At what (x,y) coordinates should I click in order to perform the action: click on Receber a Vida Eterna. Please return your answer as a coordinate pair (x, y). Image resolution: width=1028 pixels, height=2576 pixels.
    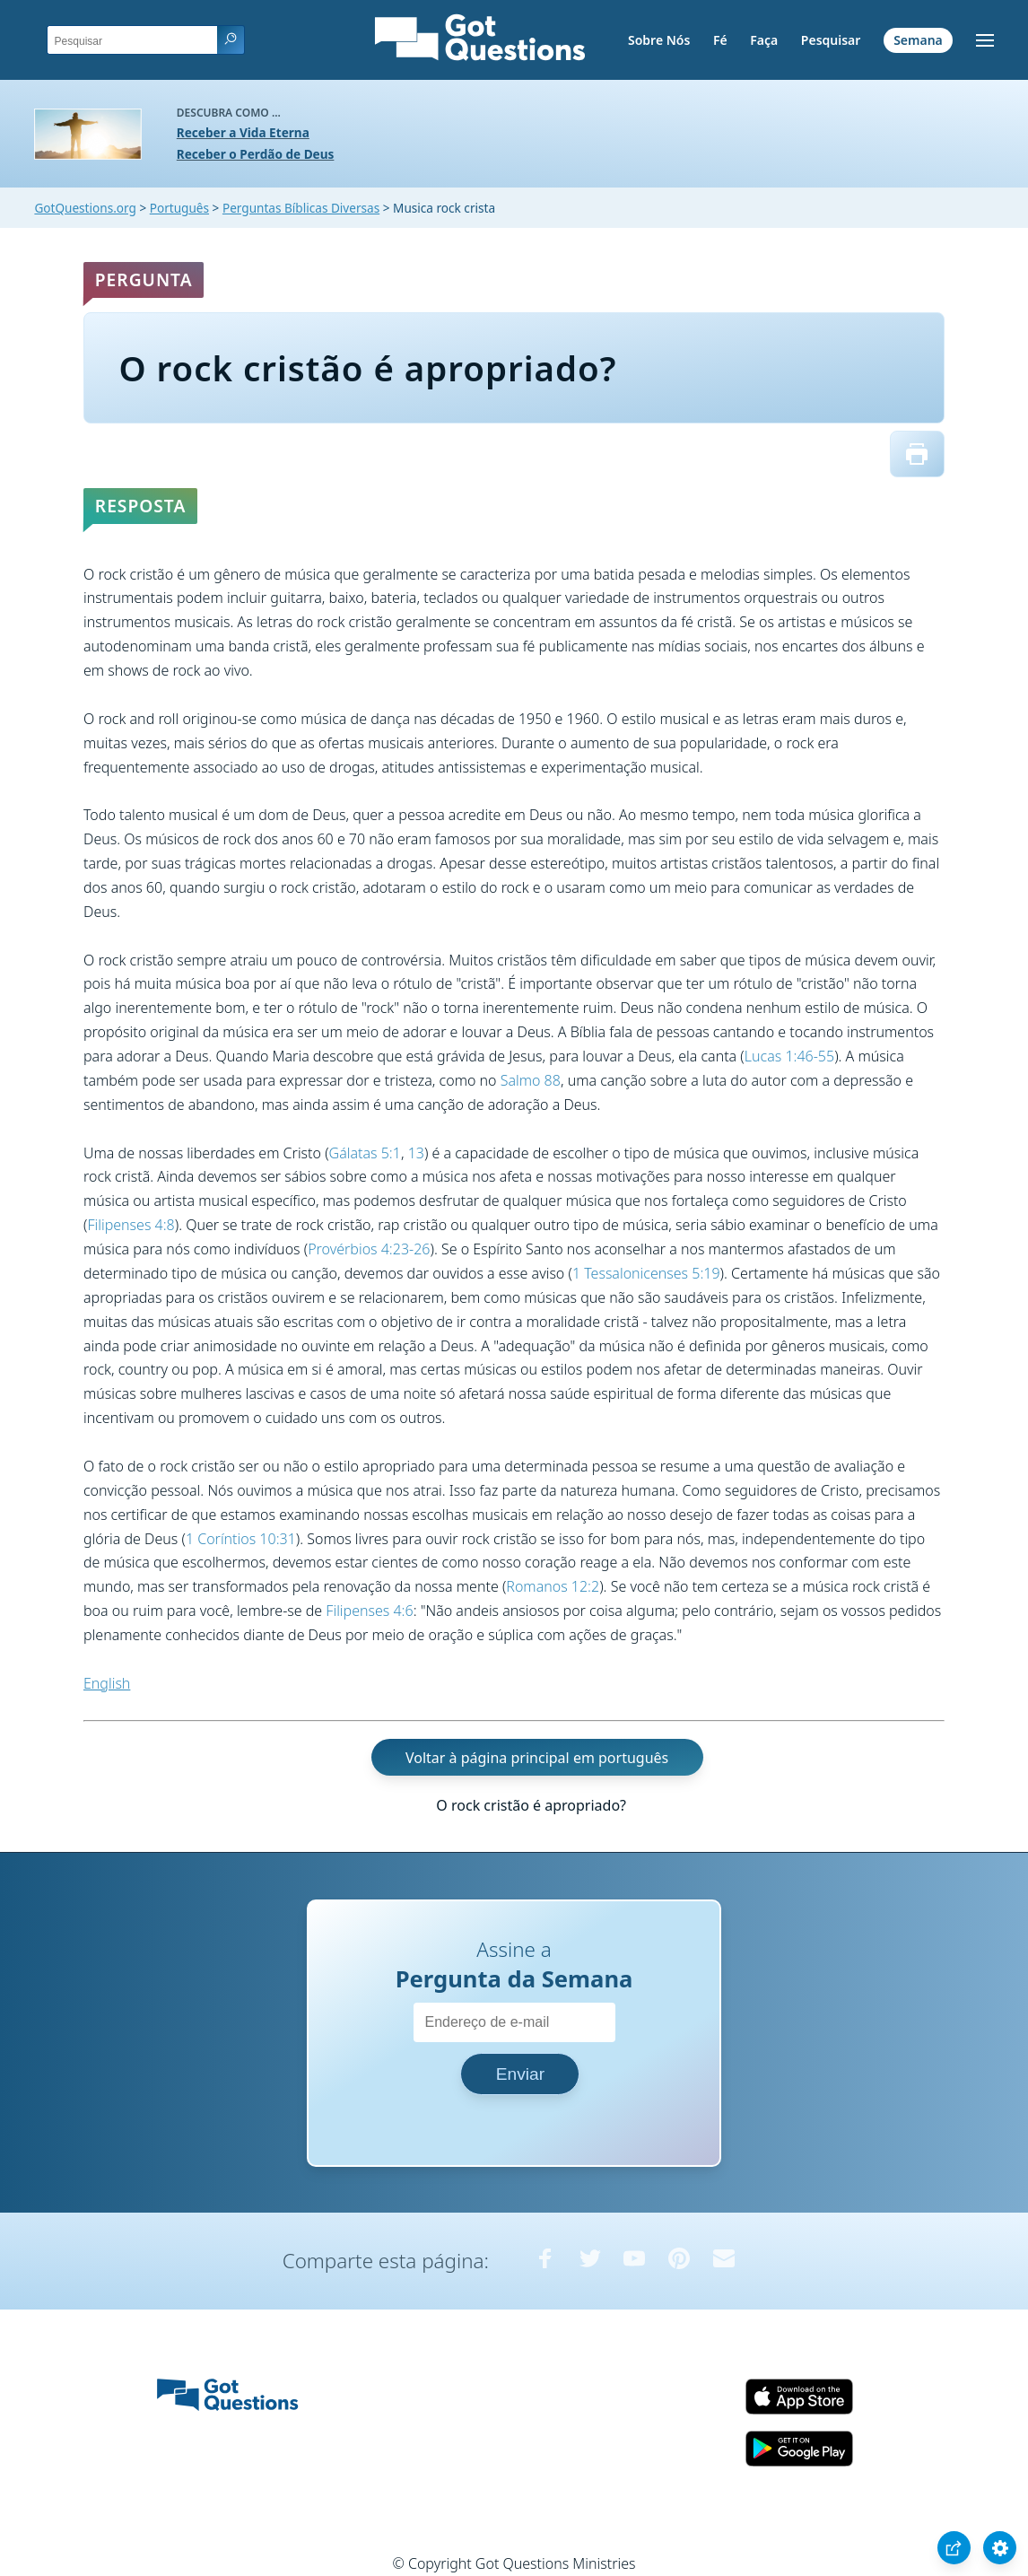
    Looking at the image, I should click on (243, 132).